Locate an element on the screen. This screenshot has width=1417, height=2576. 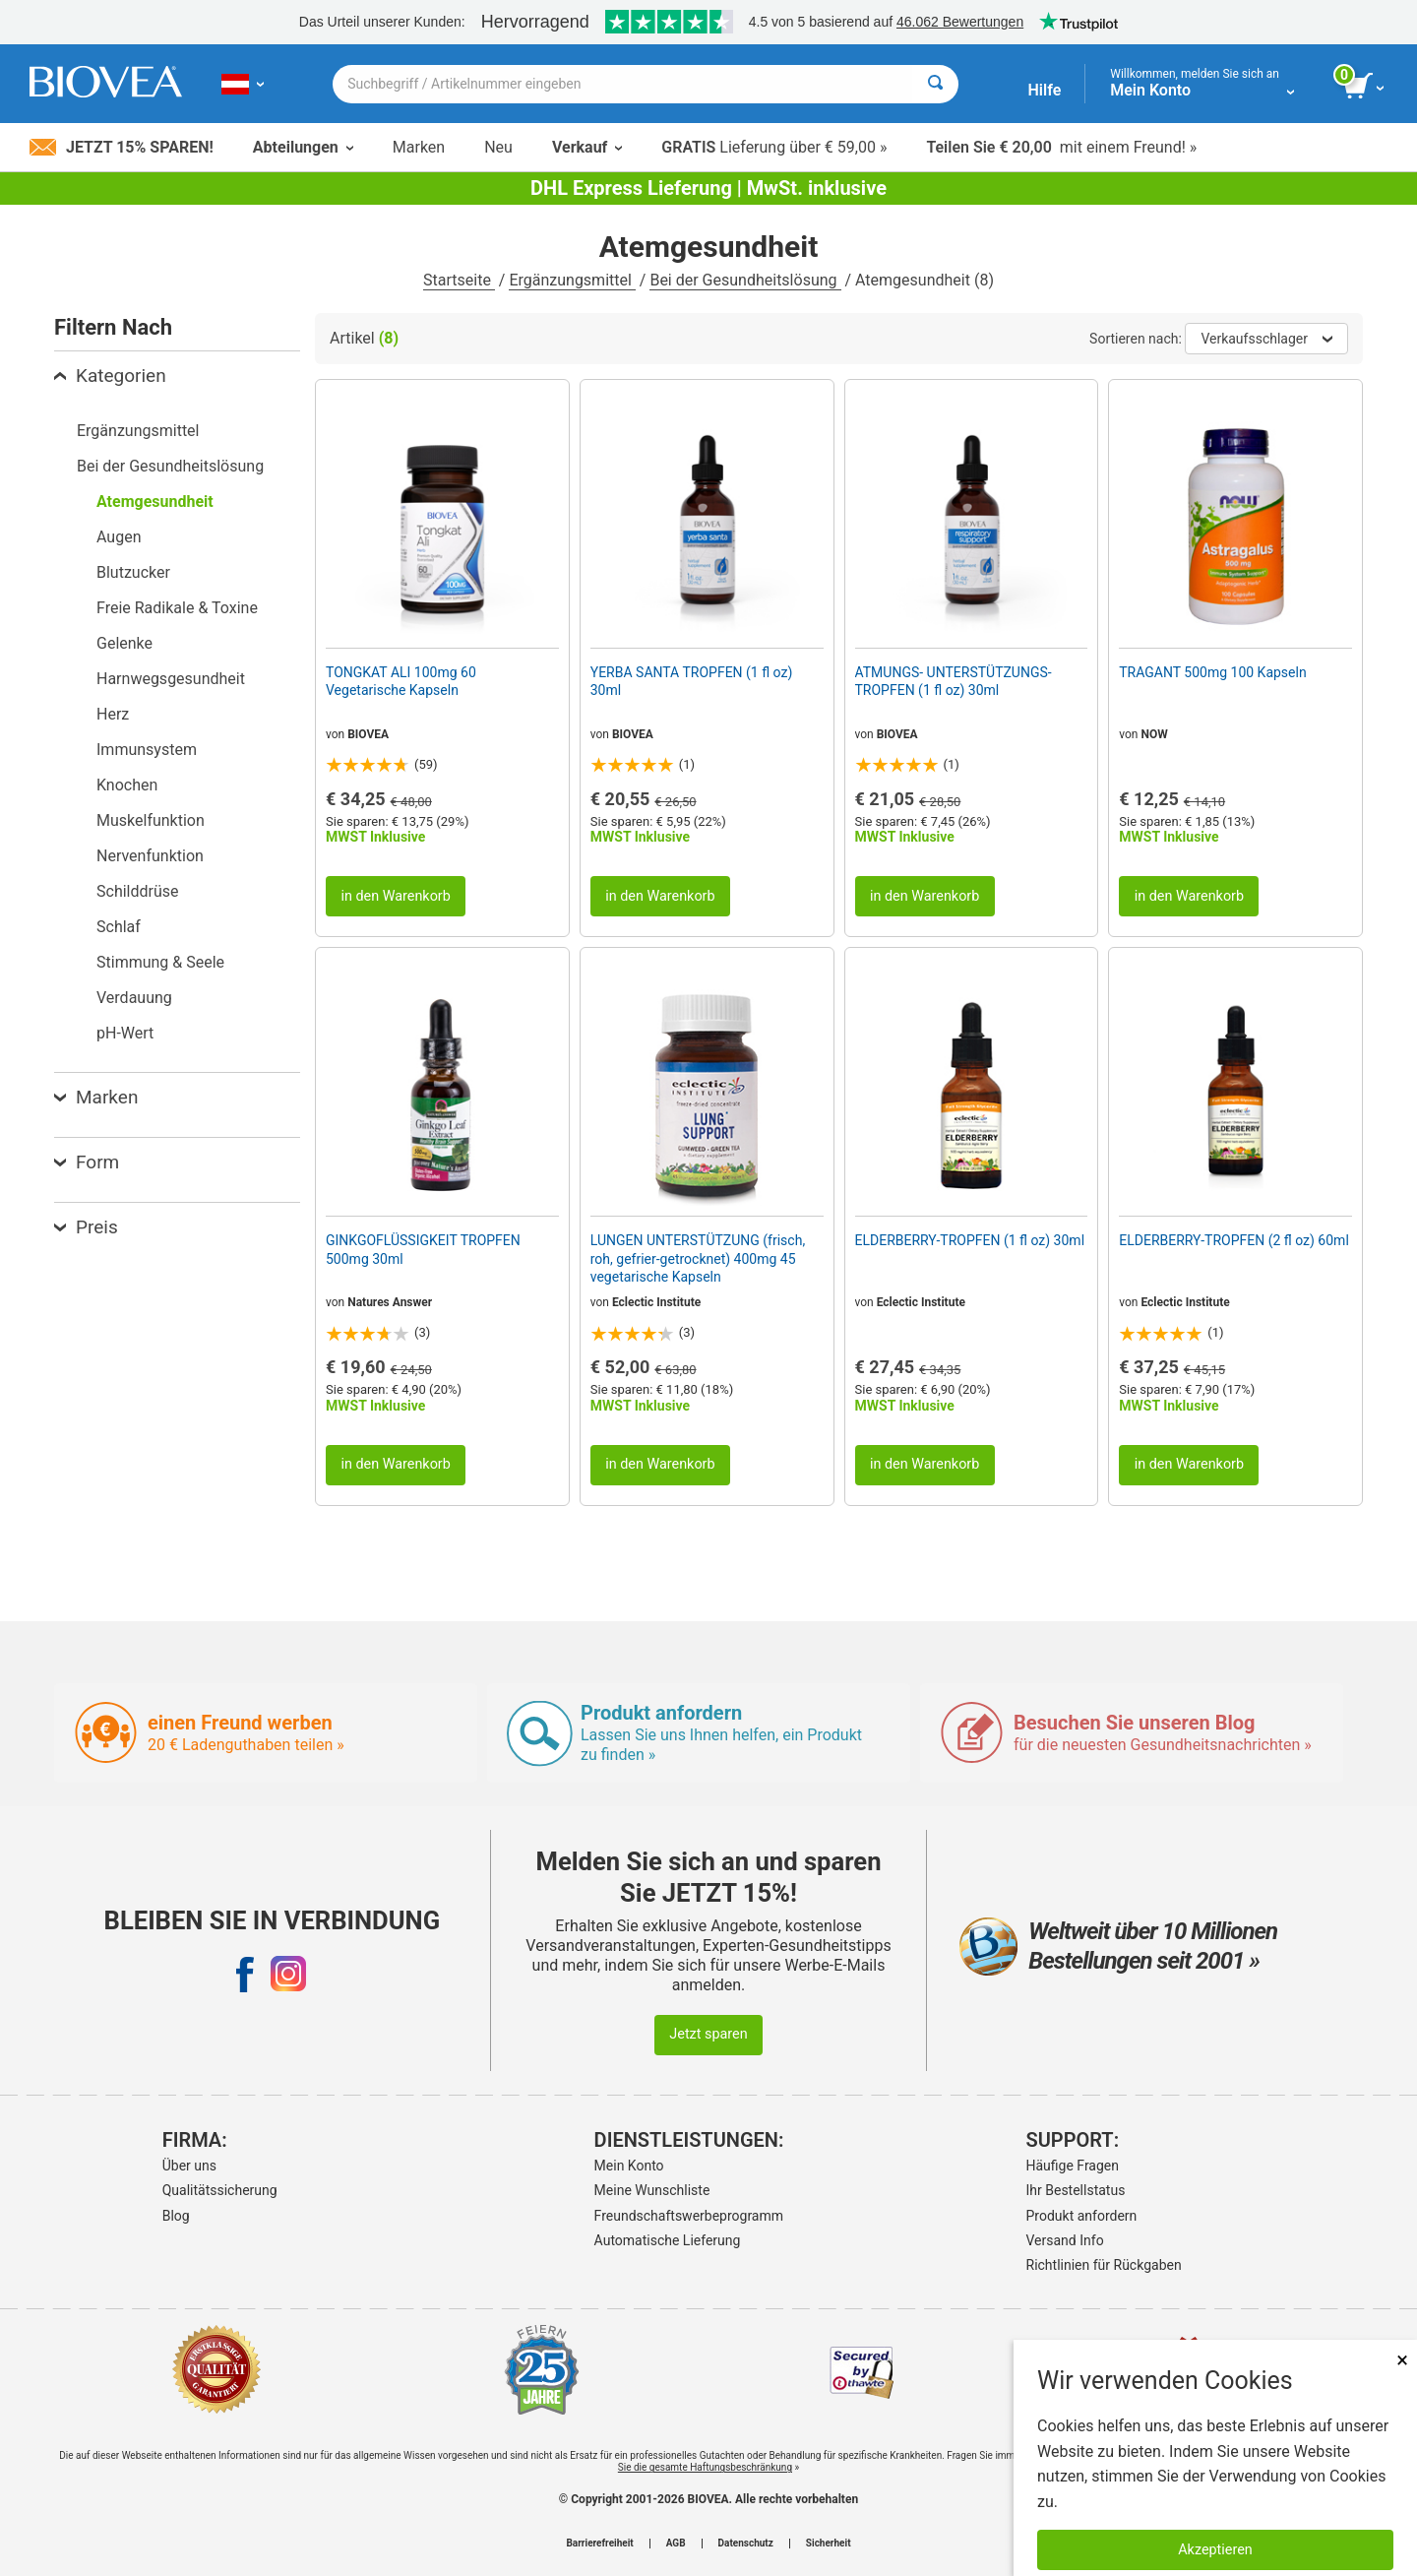
Stimmung & Seele is located at coordinates (160, 962).